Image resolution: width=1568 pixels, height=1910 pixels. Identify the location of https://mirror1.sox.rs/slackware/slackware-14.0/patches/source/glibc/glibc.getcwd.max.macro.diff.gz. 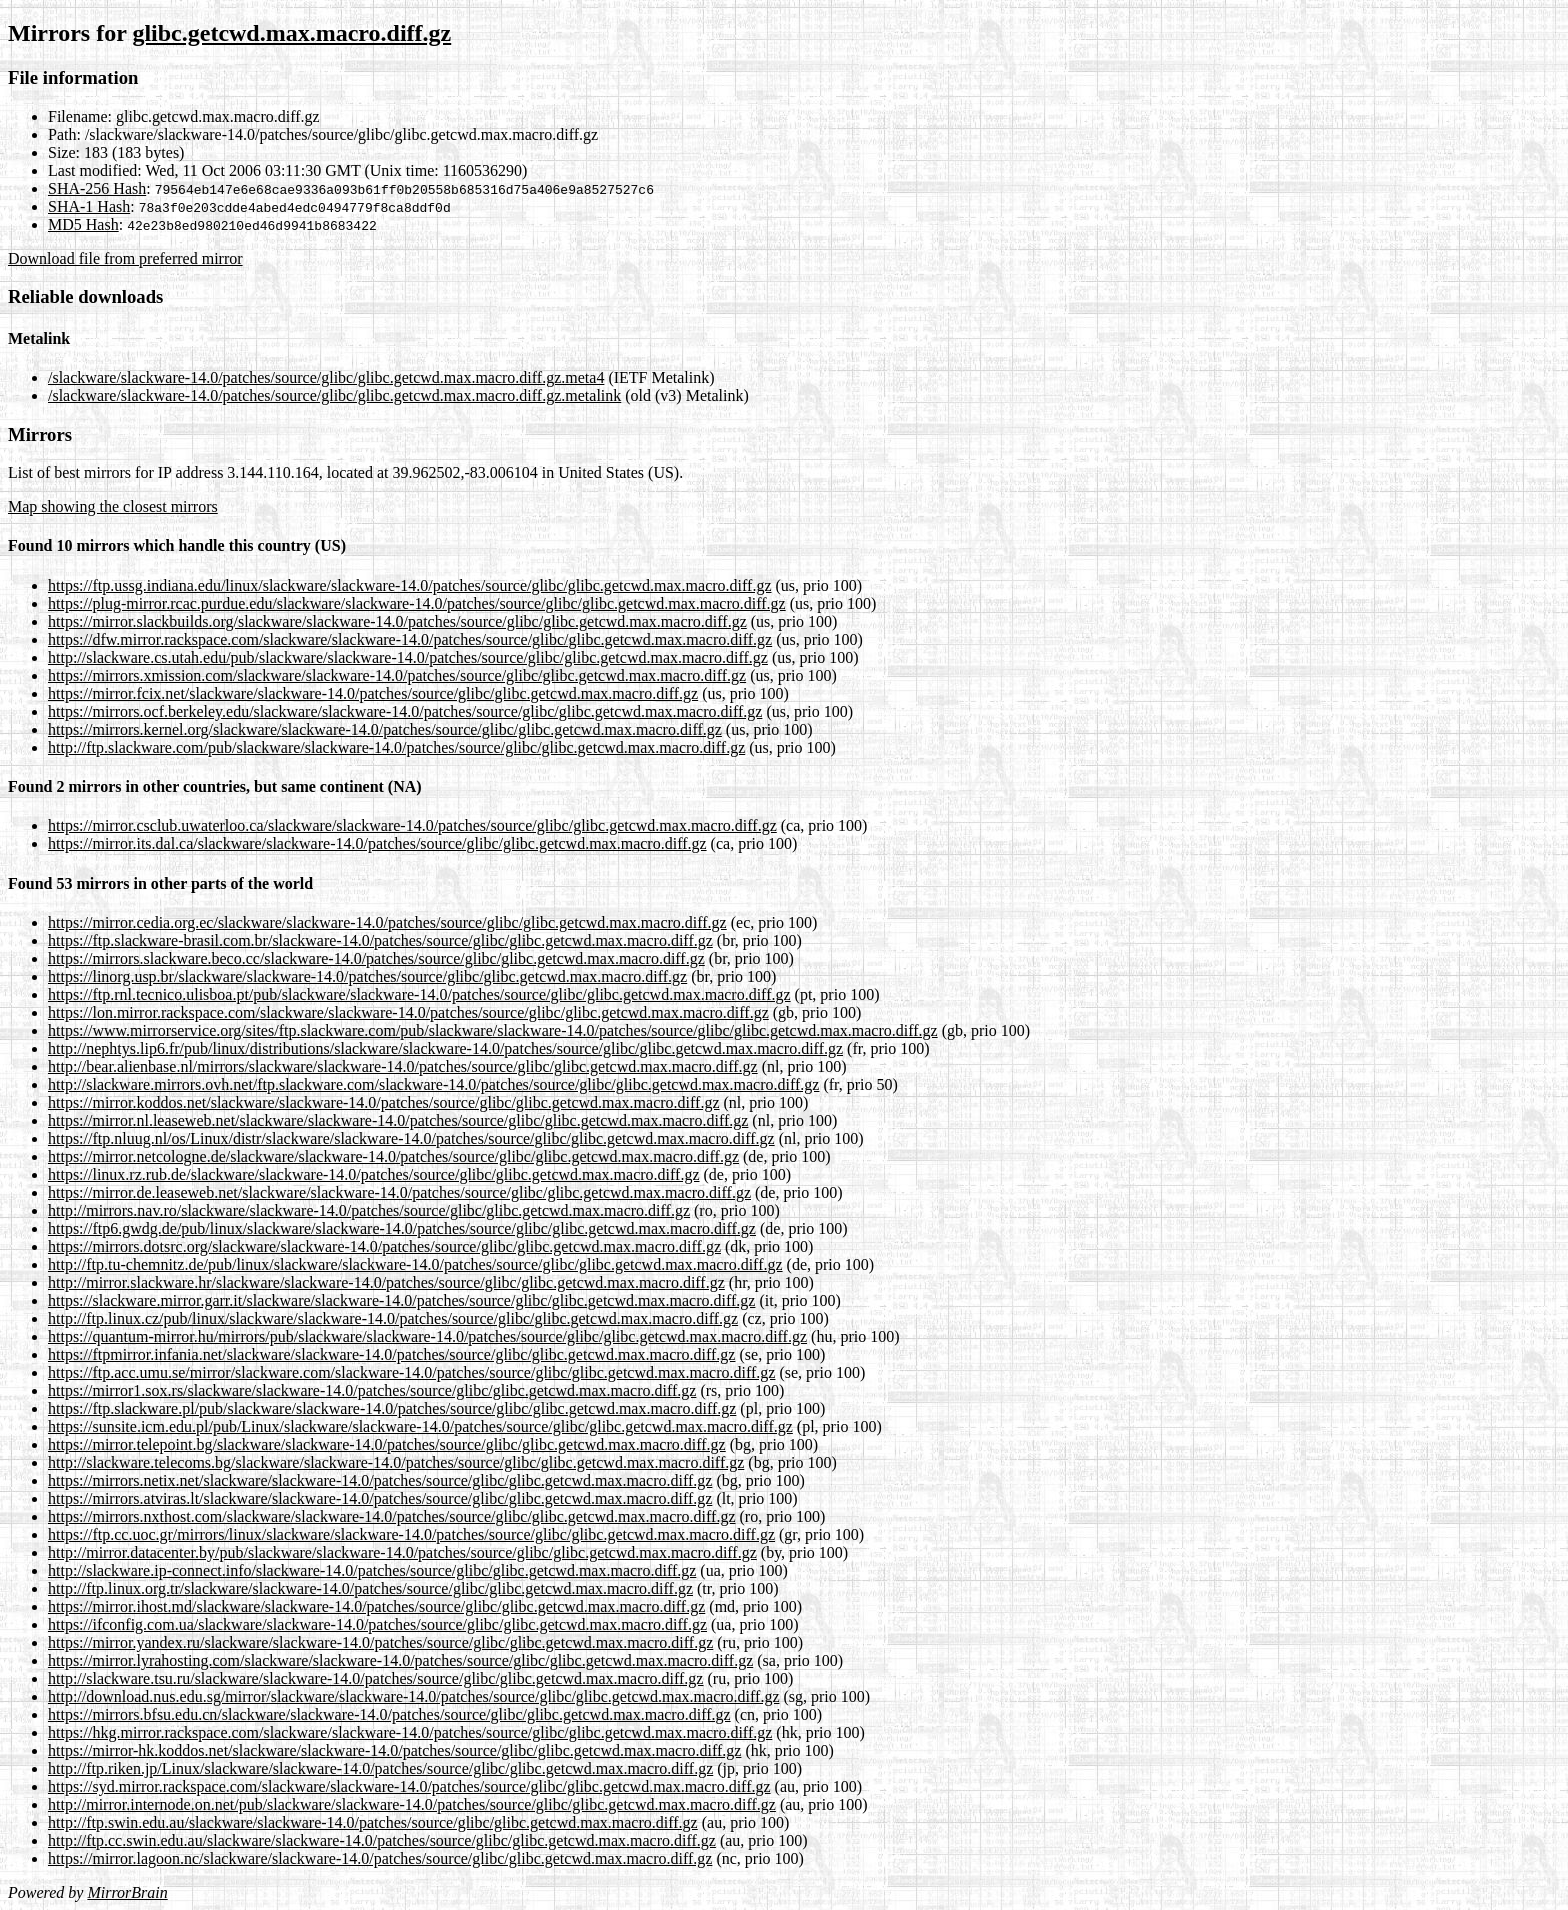
(372, 1390).